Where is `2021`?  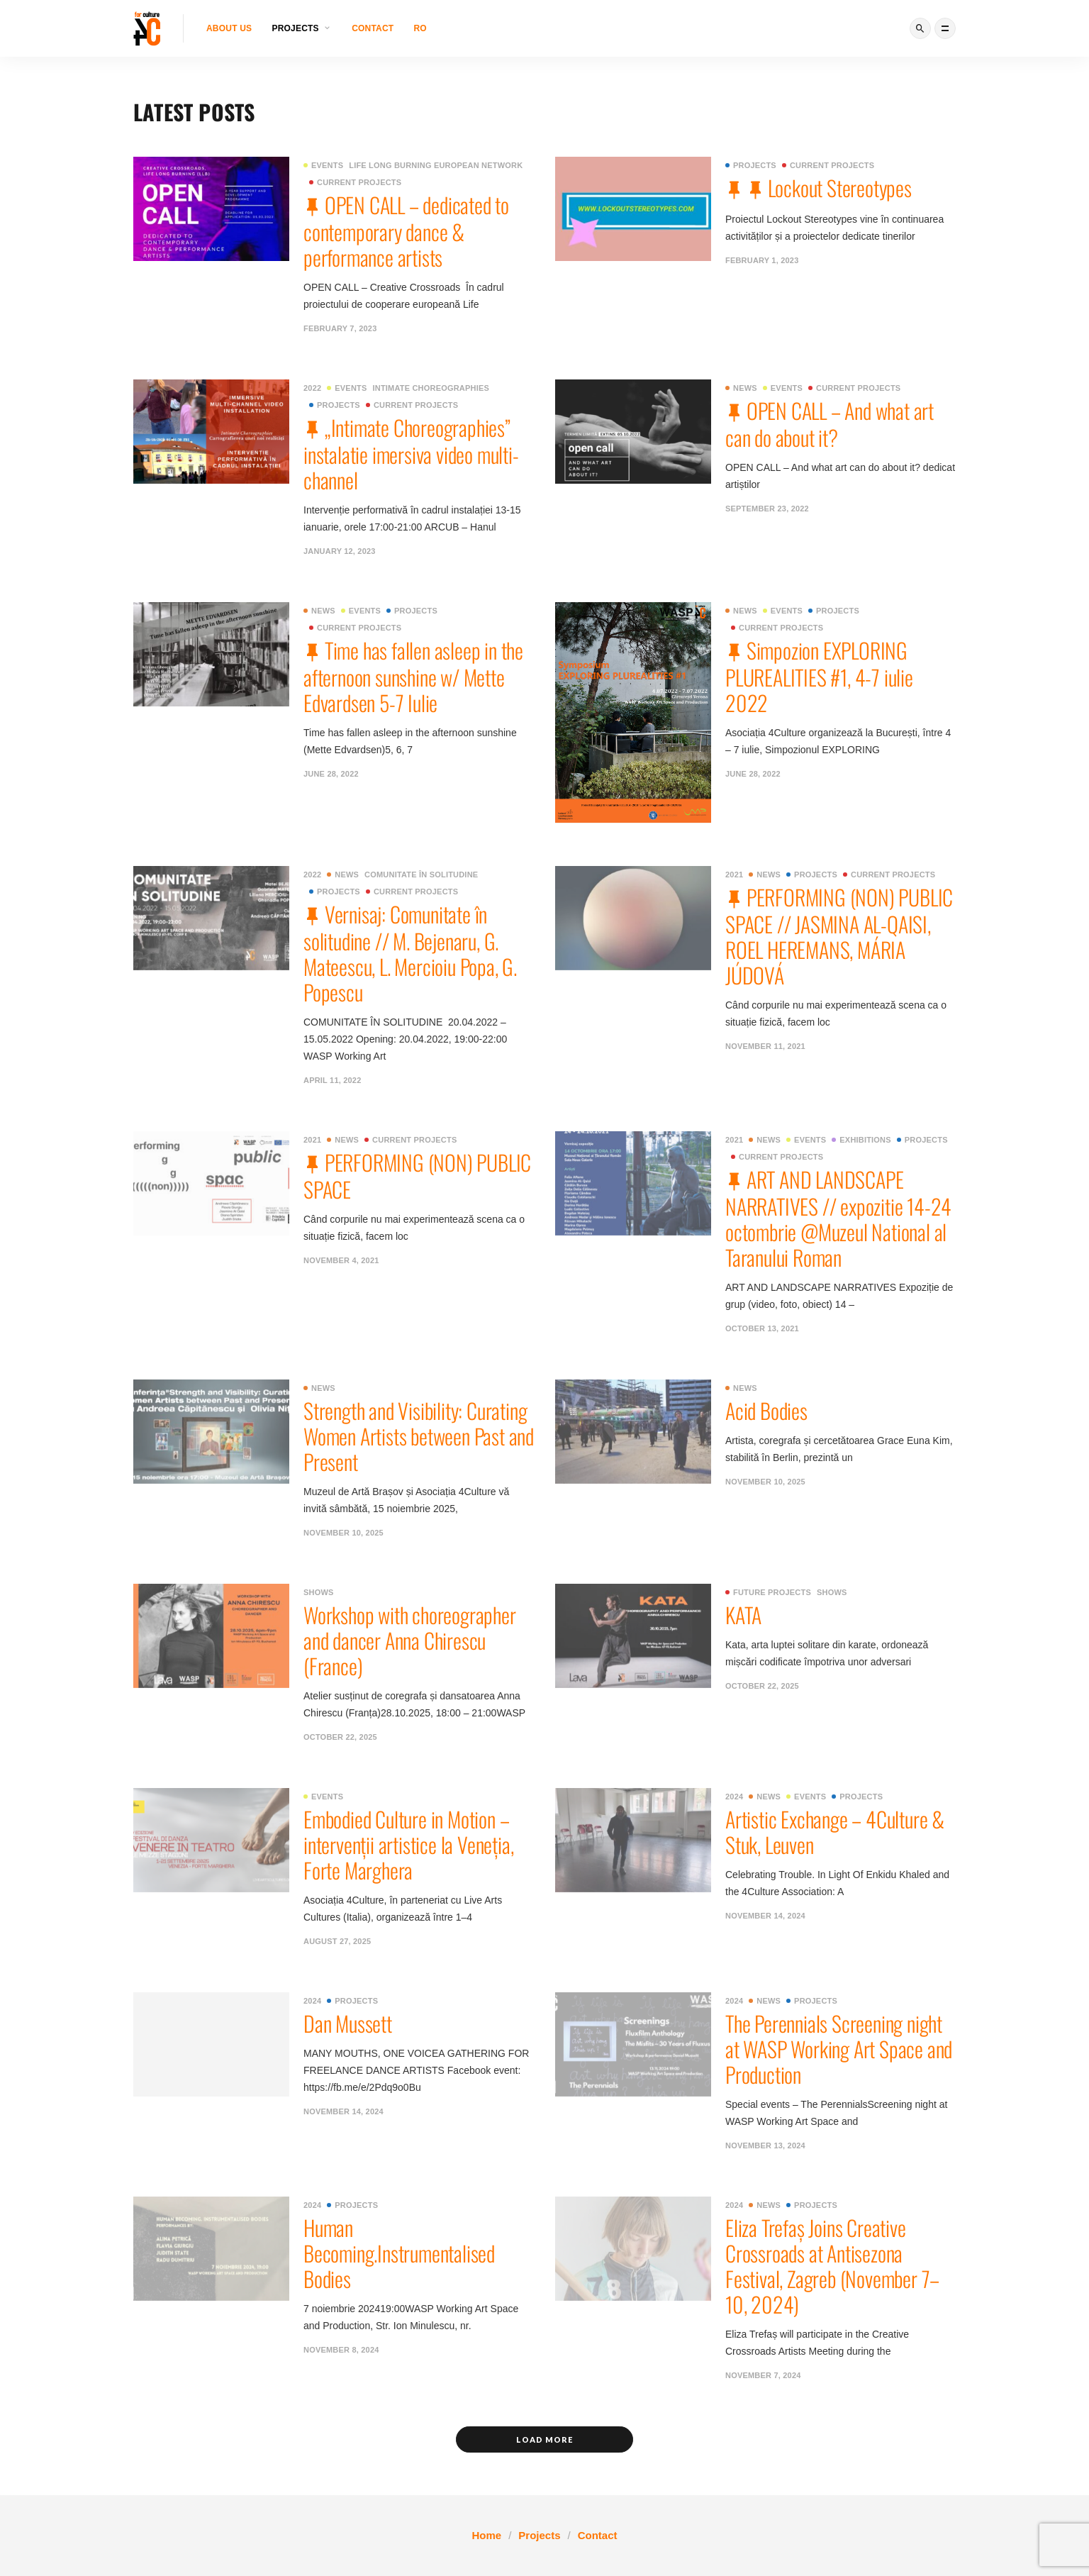 2021 is located at coordinates (734, 874).